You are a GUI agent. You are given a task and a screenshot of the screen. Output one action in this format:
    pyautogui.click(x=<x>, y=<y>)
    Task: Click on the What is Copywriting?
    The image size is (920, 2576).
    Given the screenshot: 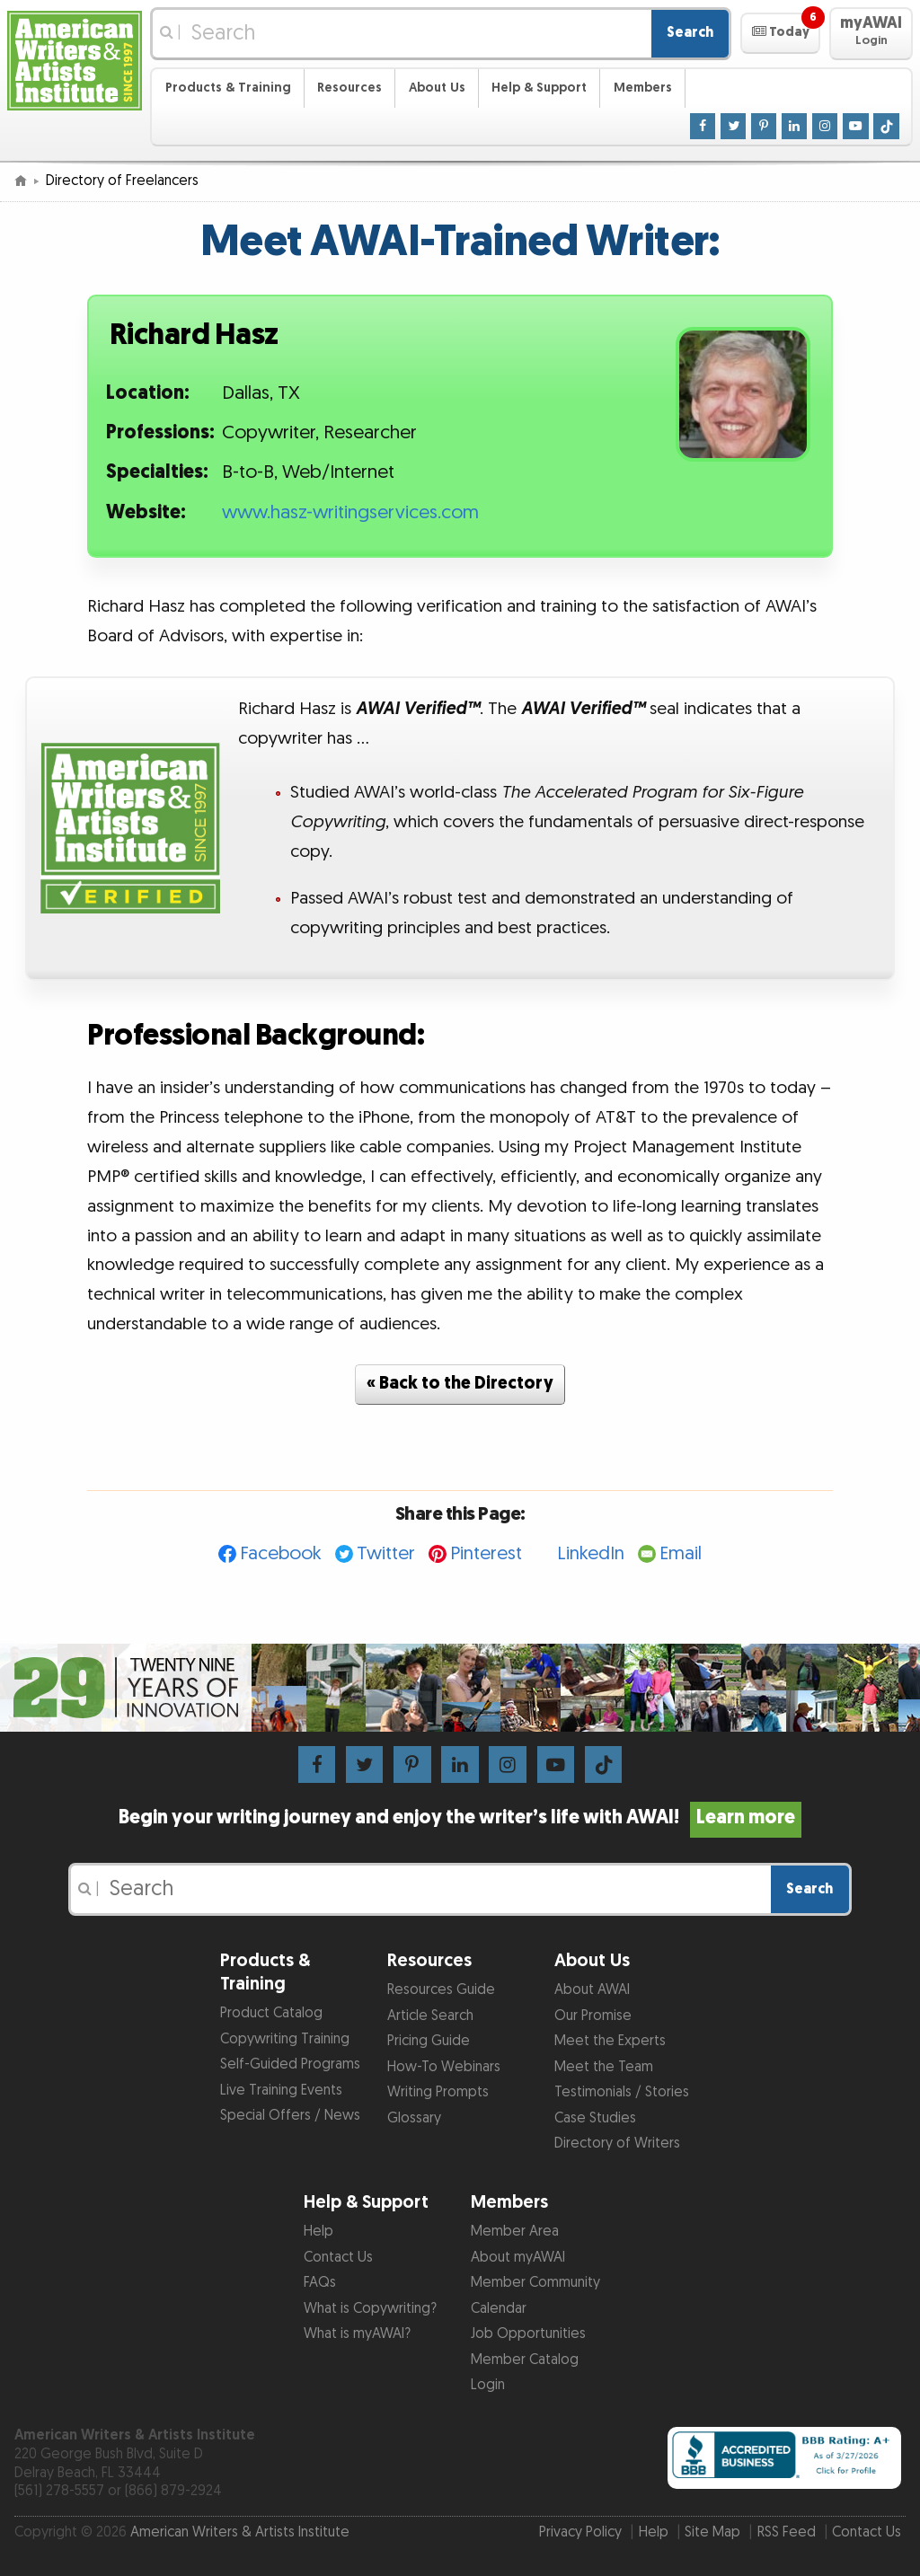 What is the action you would take?
    pyautogui.click(x=370, y=2308)
    